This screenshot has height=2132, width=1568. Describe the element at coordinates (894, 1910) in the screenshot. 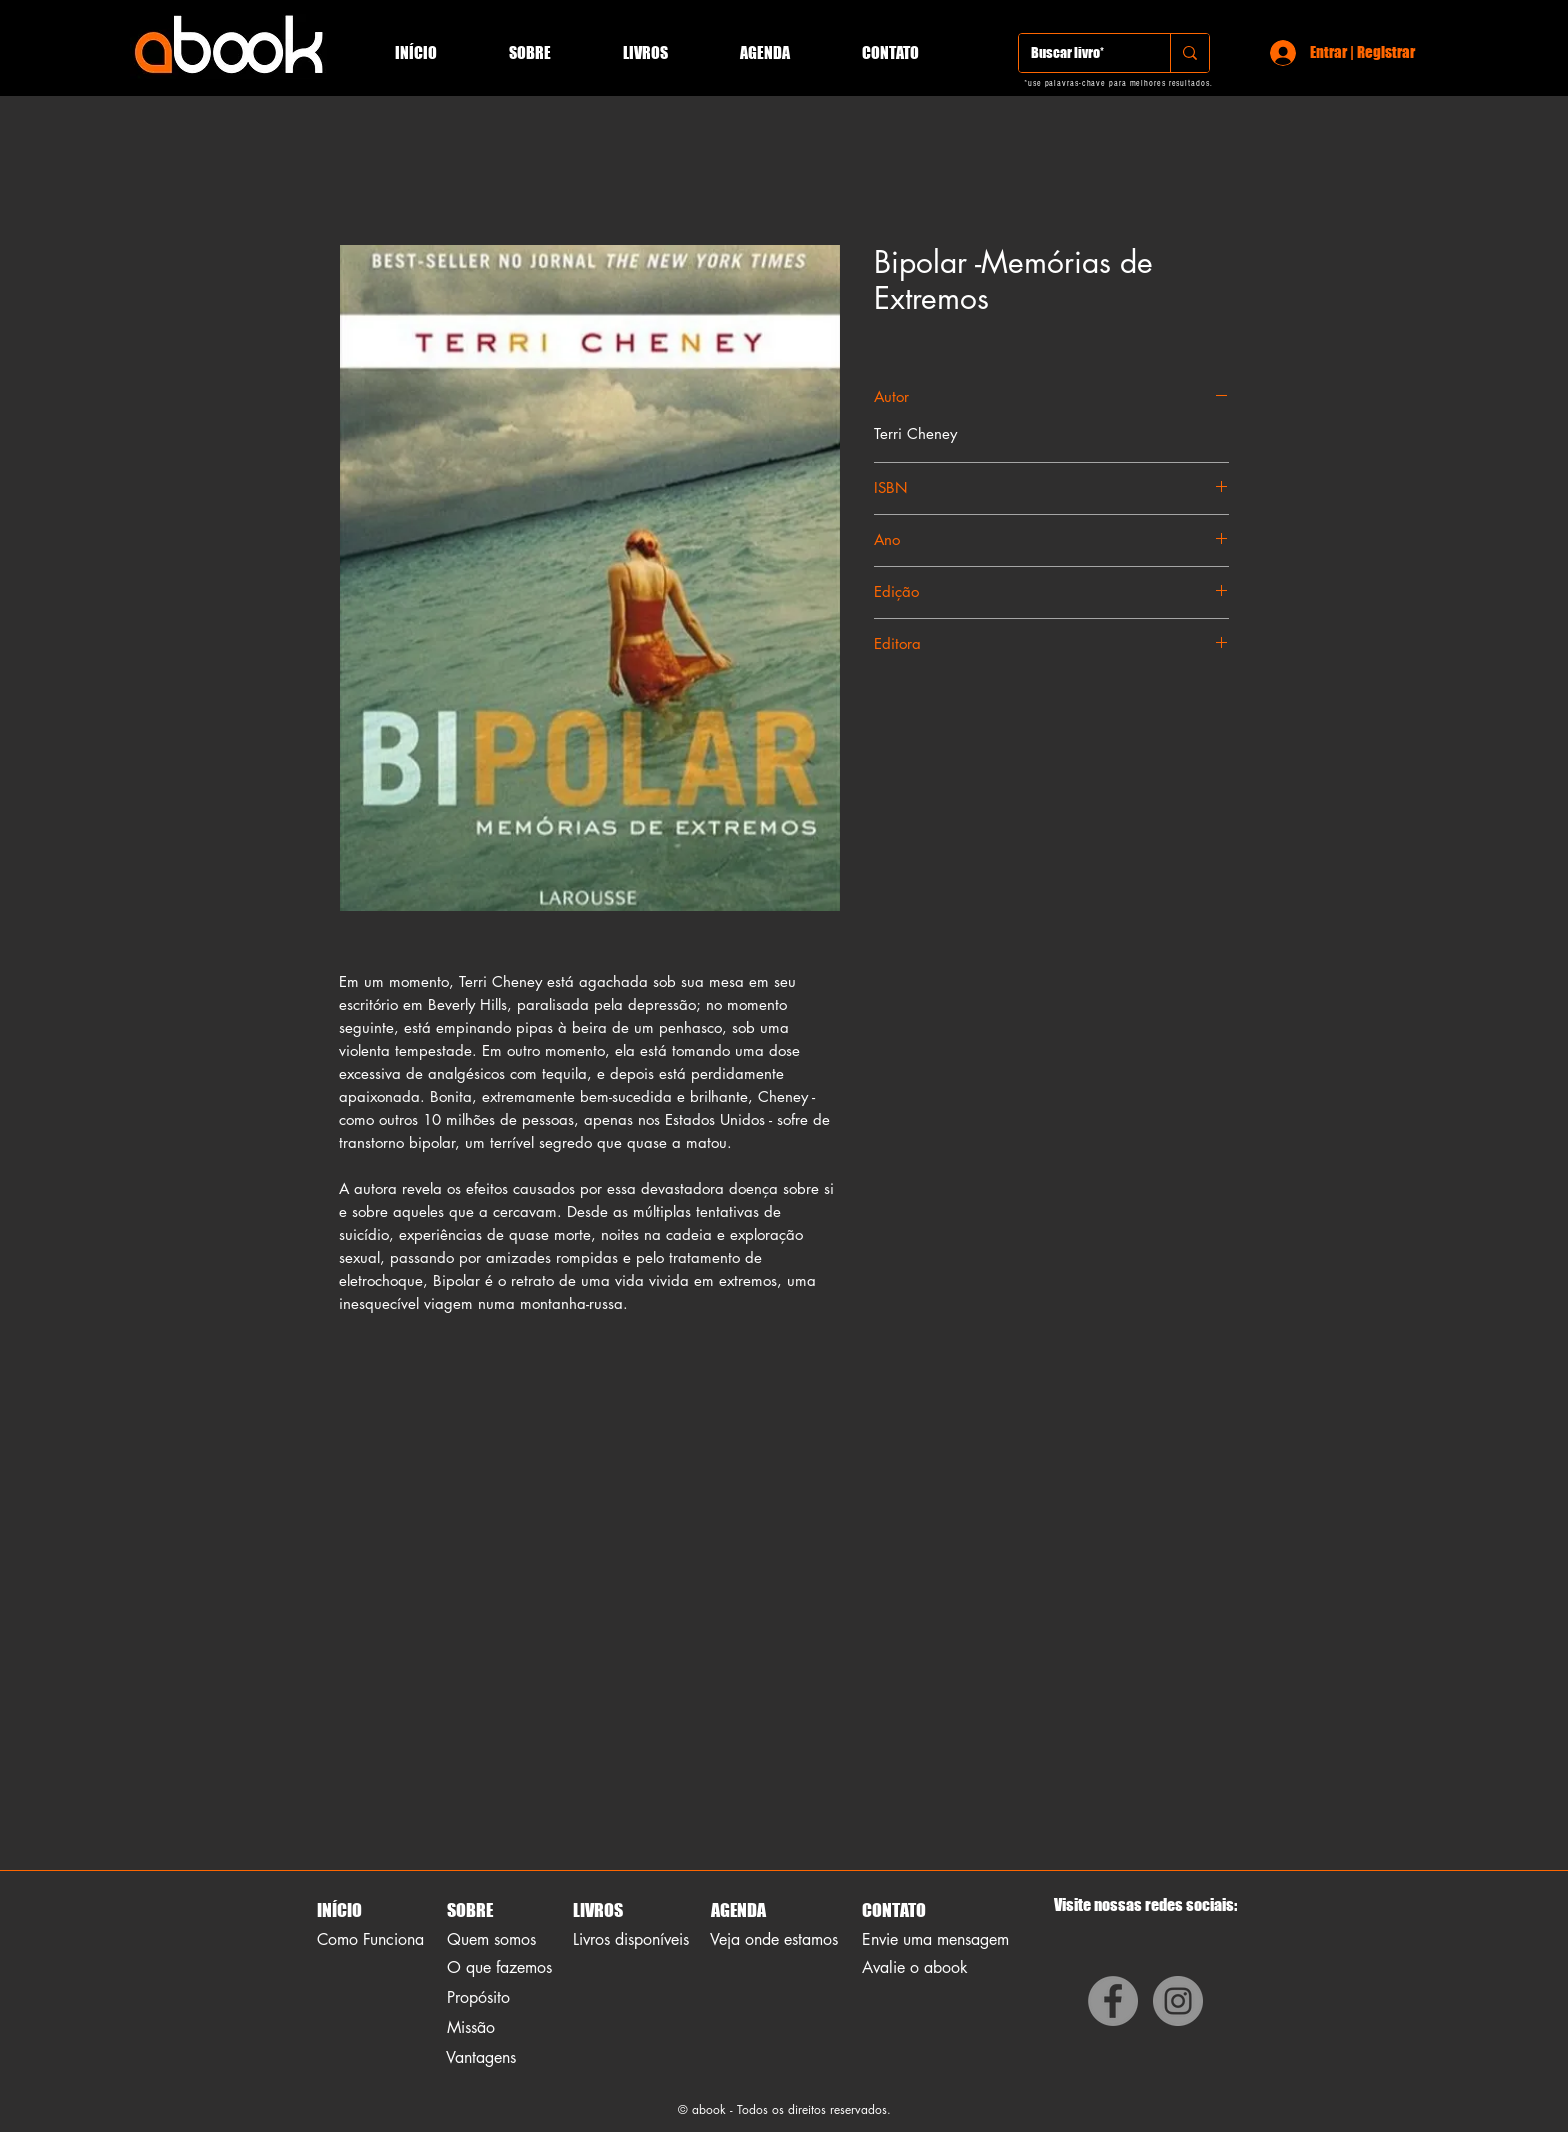

I see `CONTATO` at that location.